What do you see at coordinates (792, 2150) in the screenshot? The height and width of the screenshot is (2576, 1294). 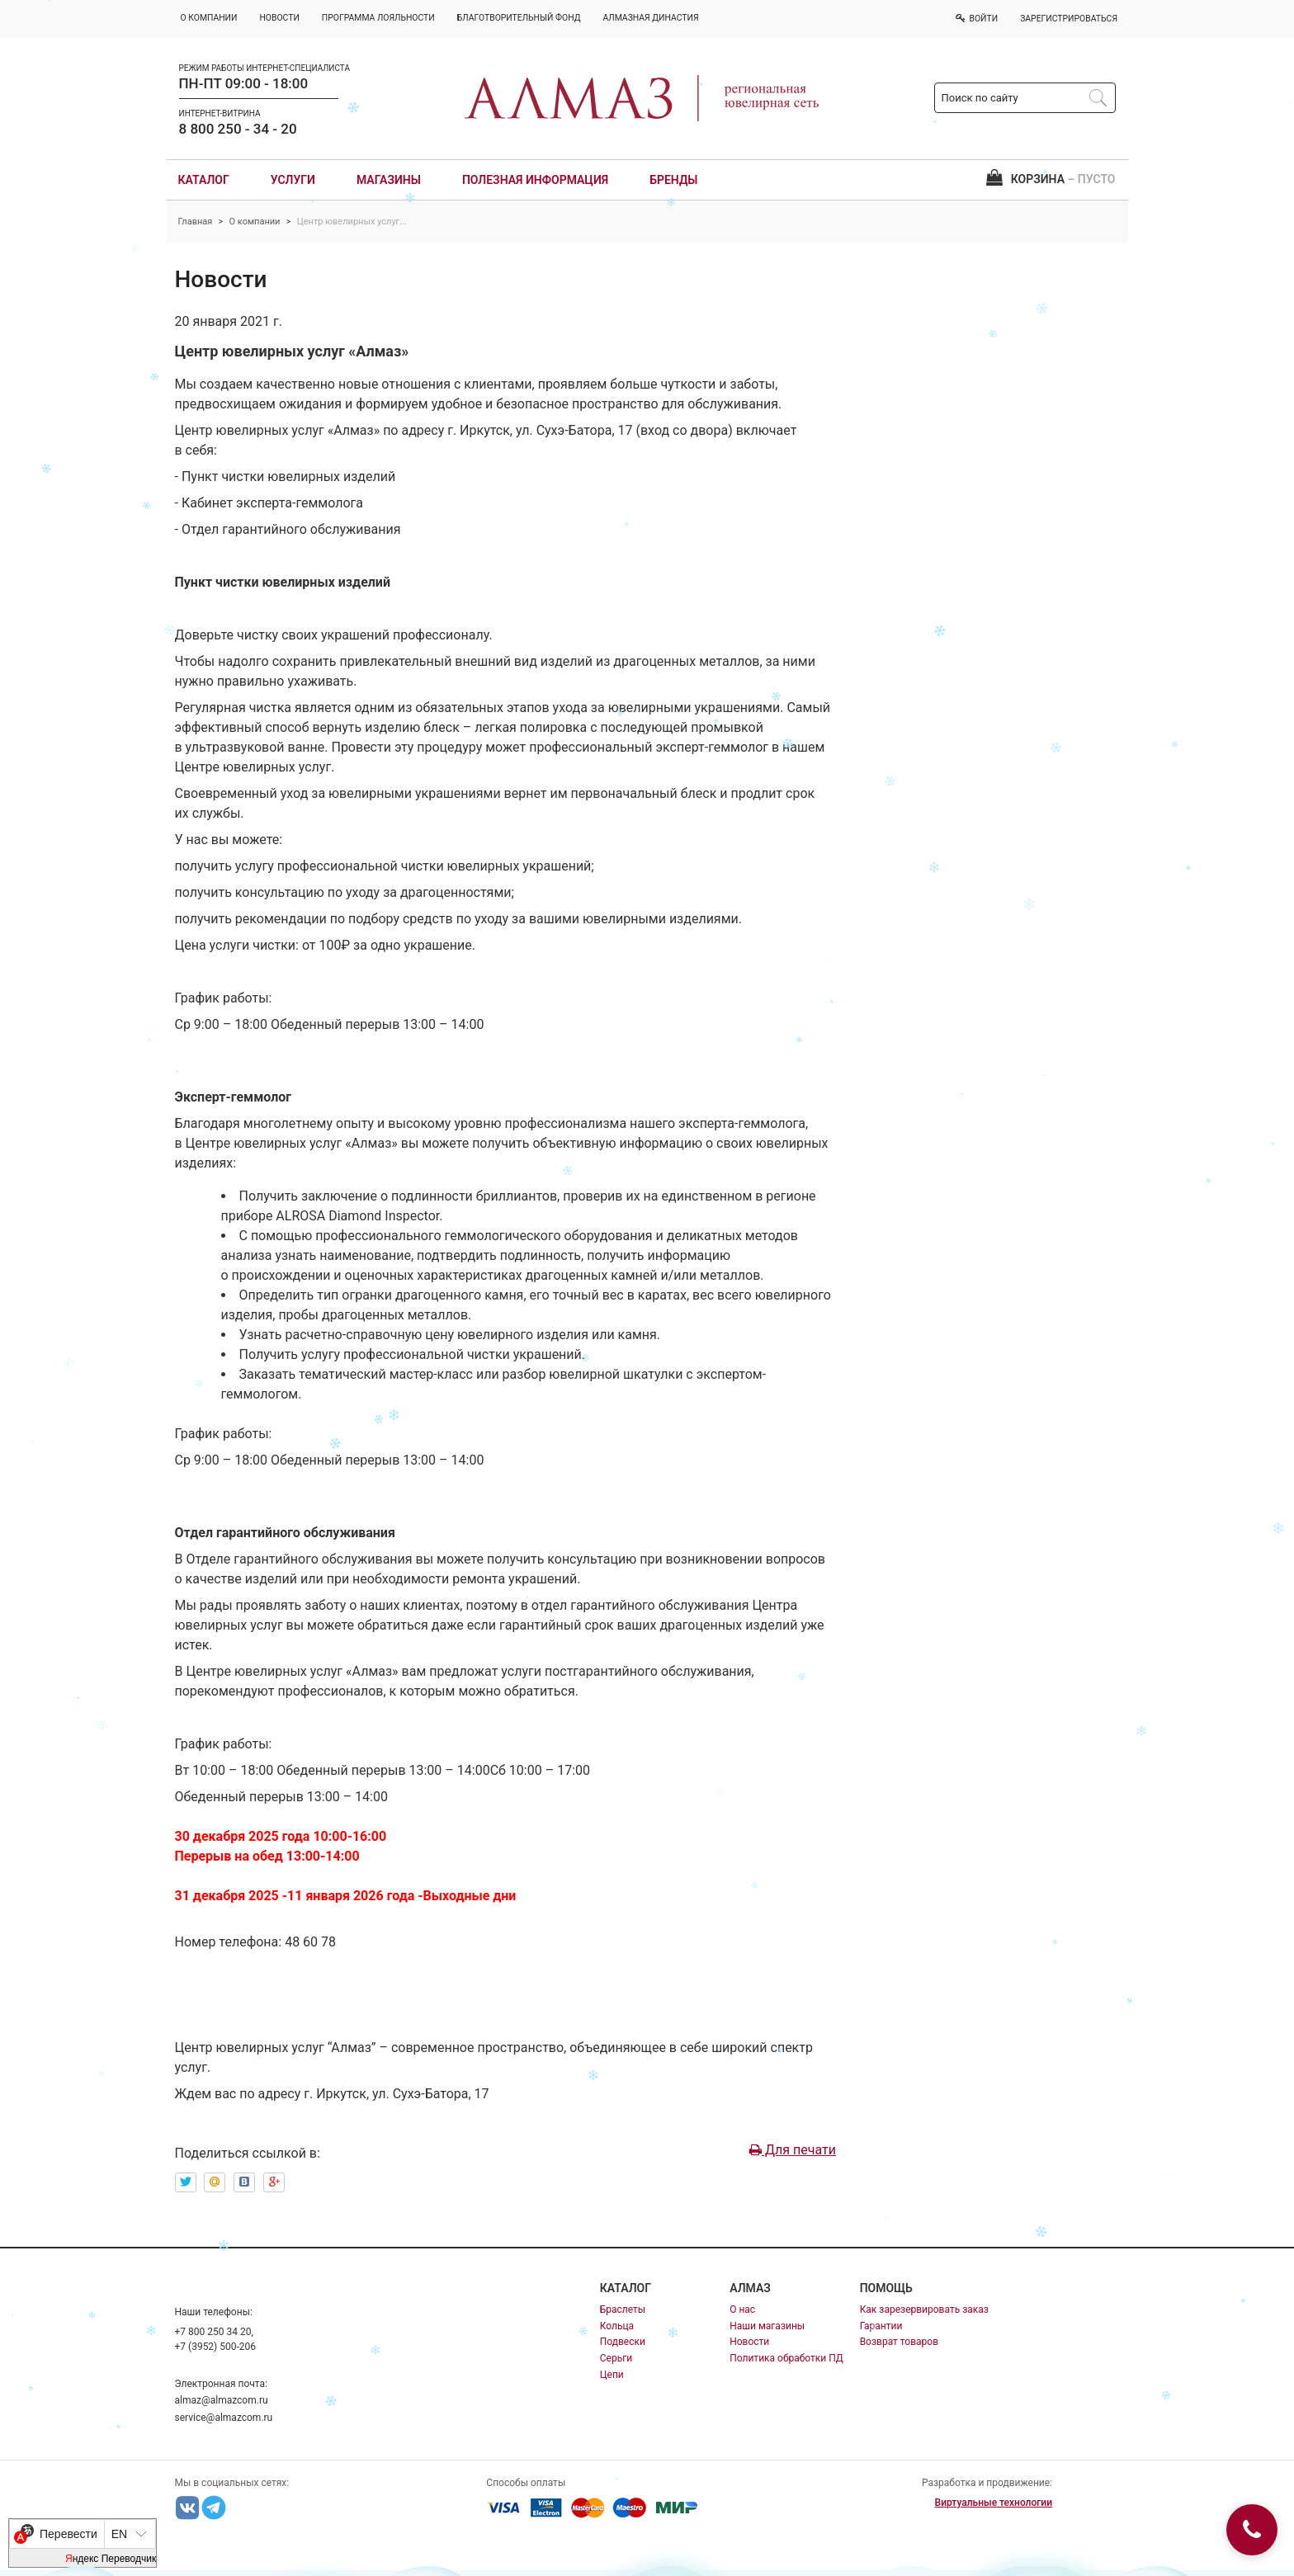 I see `Для печати` at bounding box center [792, 2150].